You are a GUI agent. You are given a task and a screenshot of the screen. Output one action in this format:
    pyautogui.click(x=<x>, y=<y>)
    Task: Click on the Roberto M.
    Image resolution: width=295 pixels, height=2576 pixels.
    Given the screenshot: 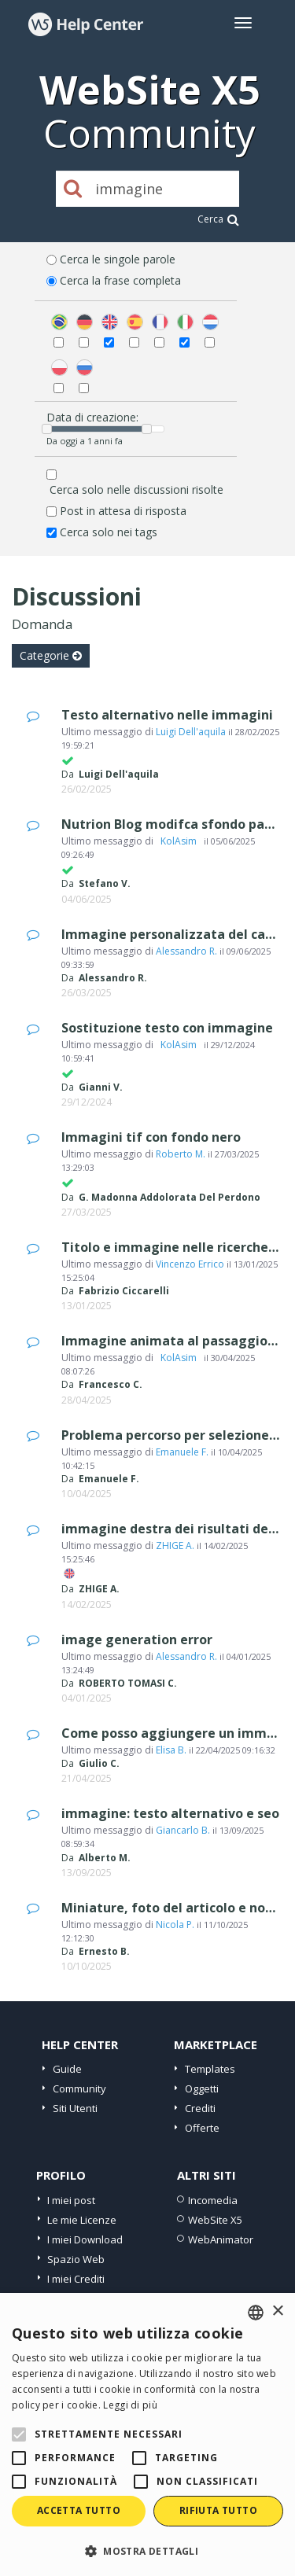 What is the action you would take?
    pyautogui.click(x=180, y=1154)
    